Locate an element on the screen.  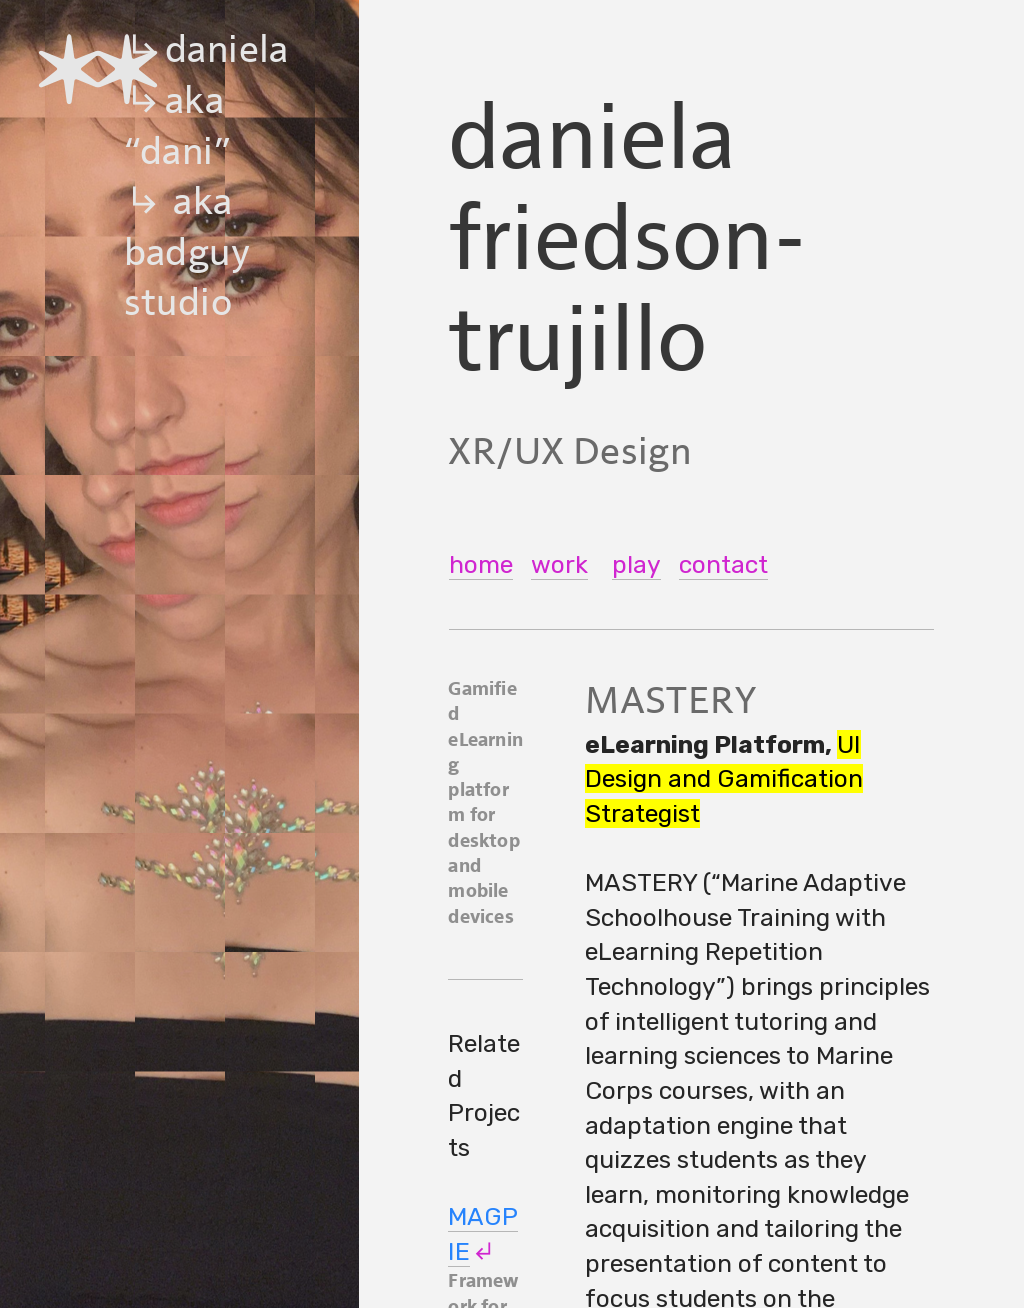
contact is located at coordinates (723, 564).